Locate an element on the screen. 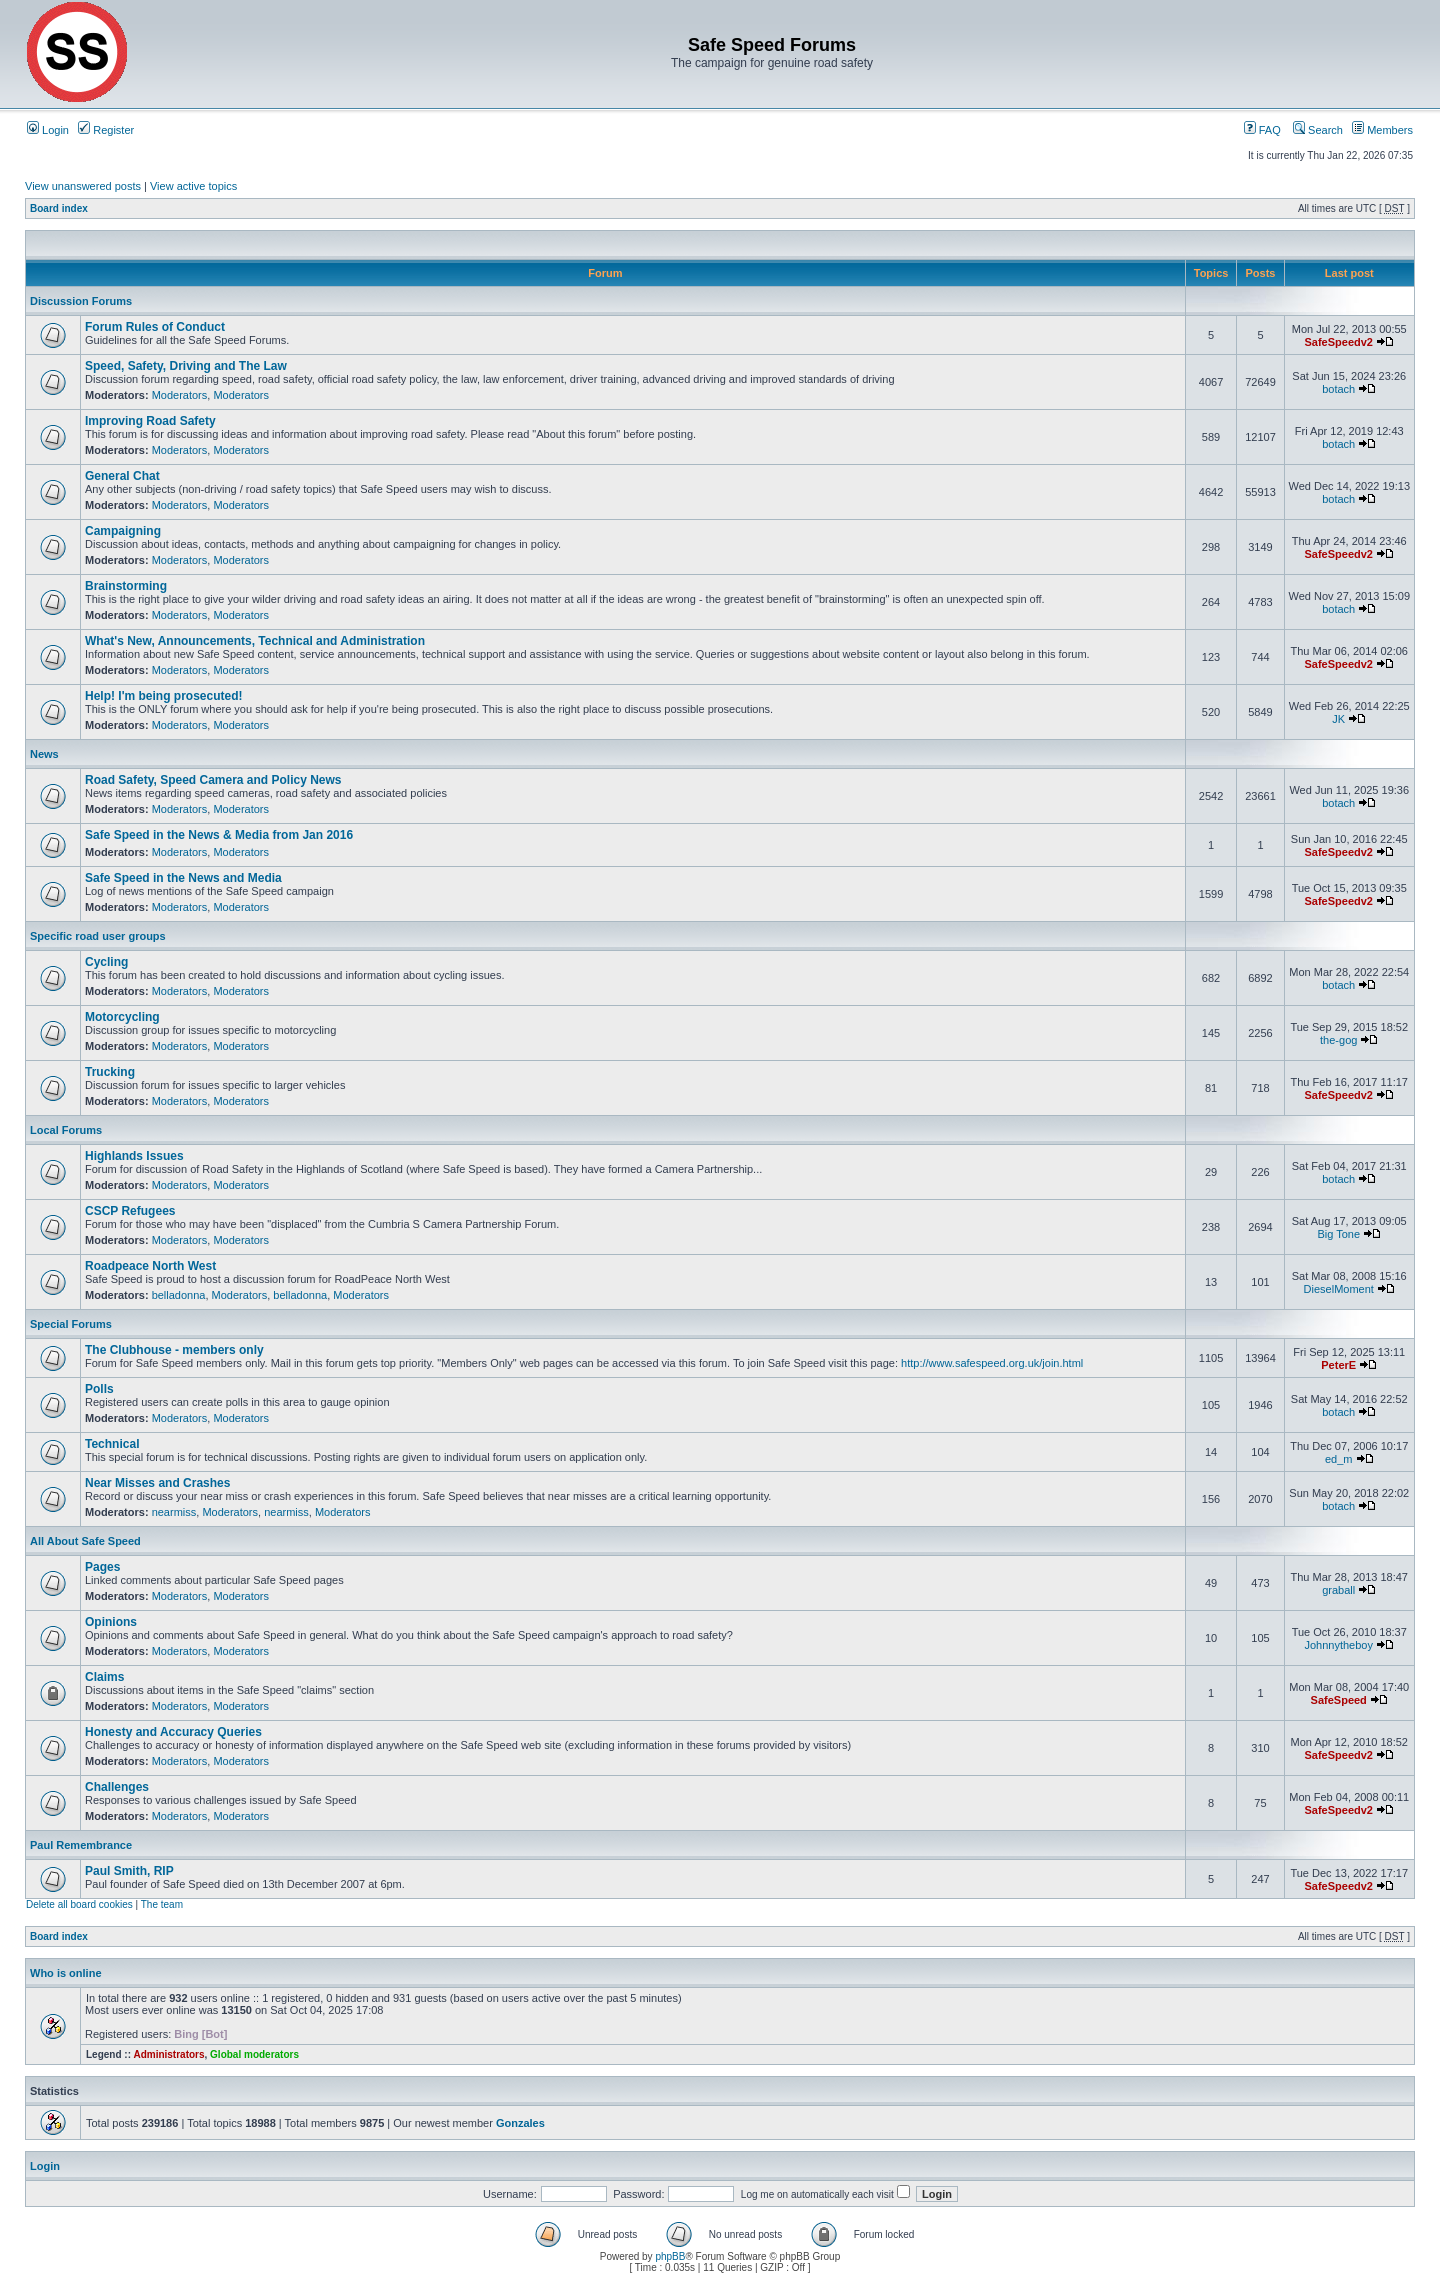  PeterE is located at coordinates (1338, 1365).